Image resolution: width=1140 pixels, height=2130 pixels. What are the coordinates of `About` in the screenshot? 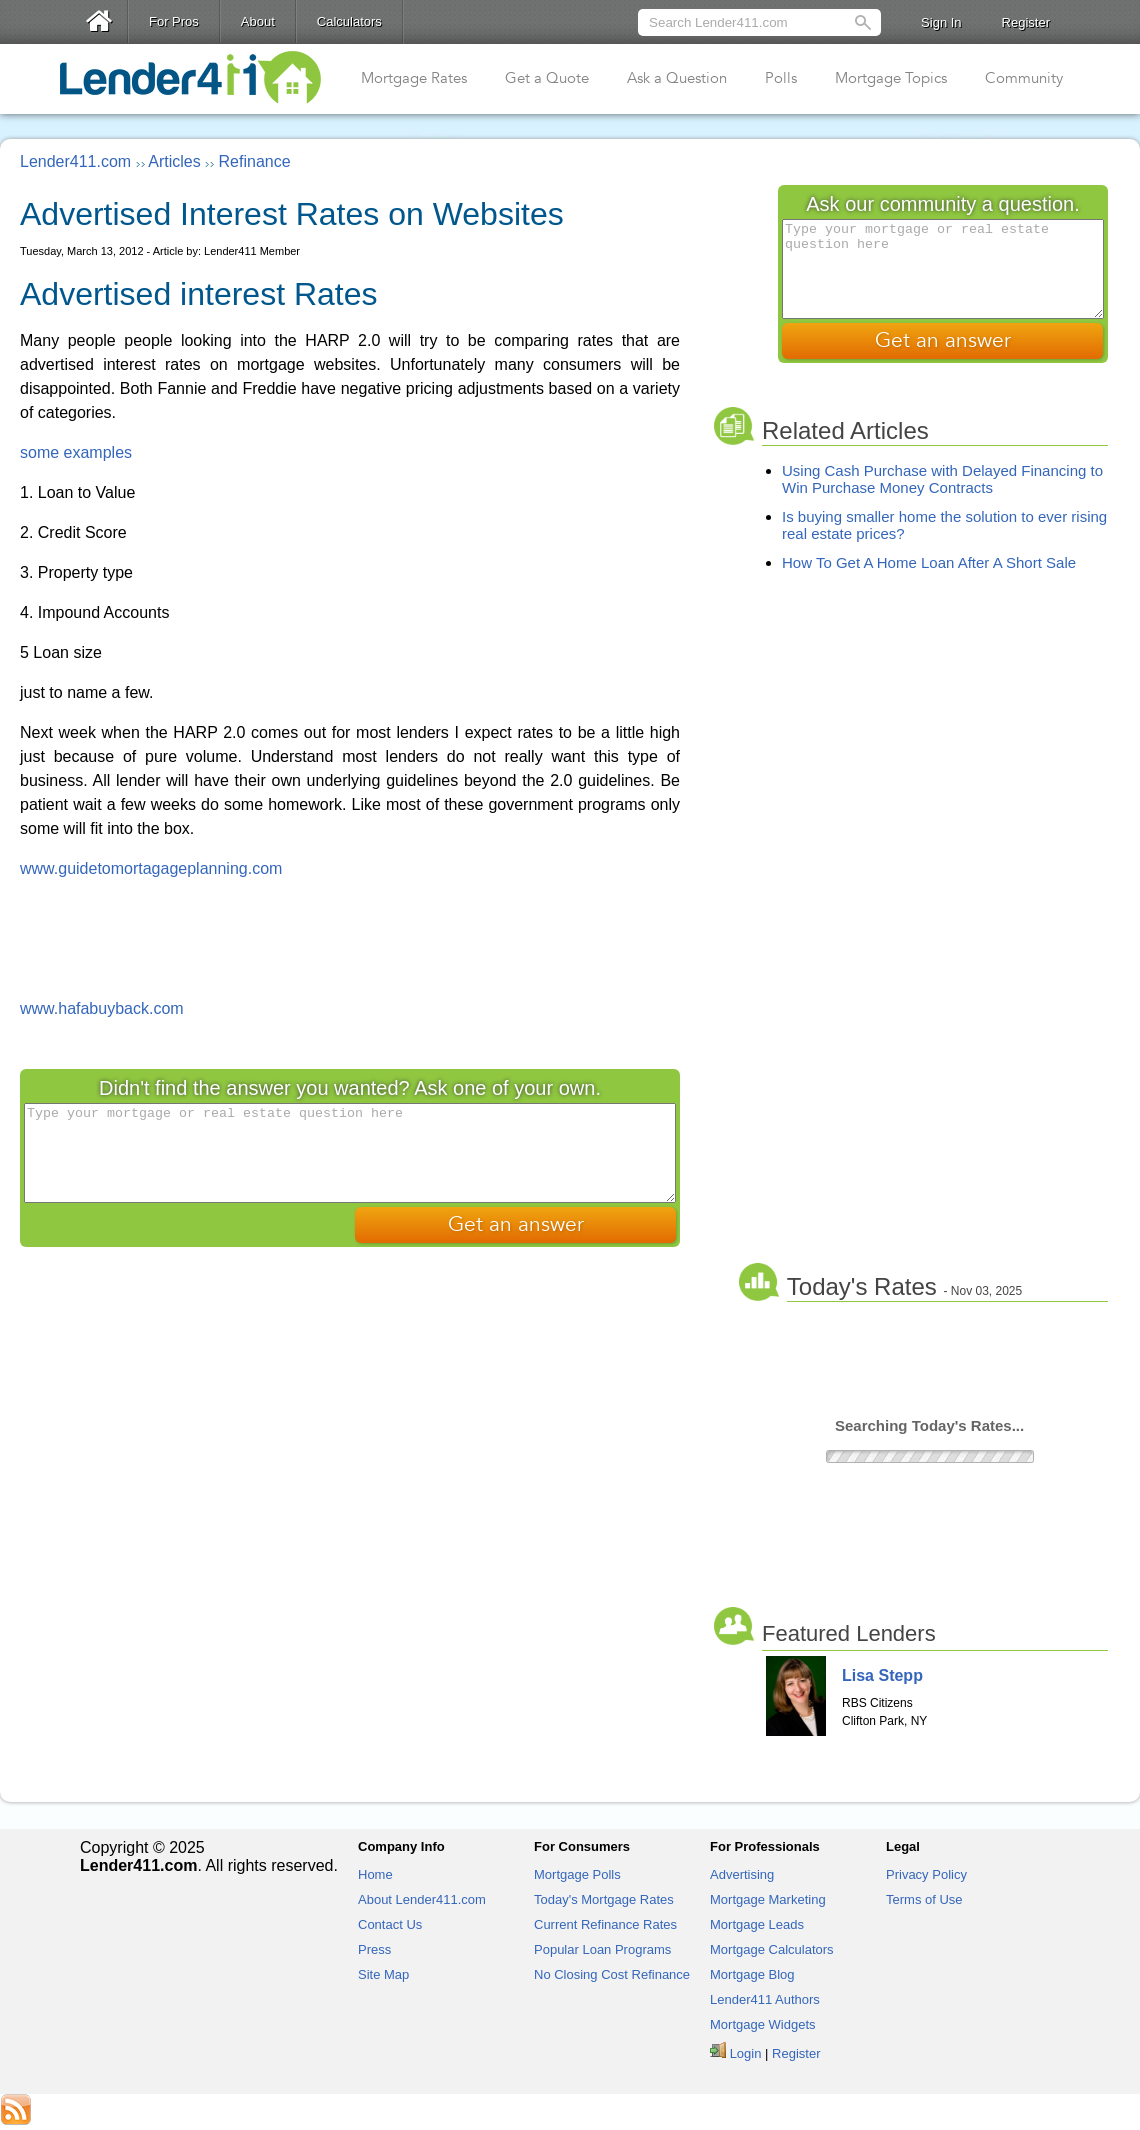 It's located at (258, 21).